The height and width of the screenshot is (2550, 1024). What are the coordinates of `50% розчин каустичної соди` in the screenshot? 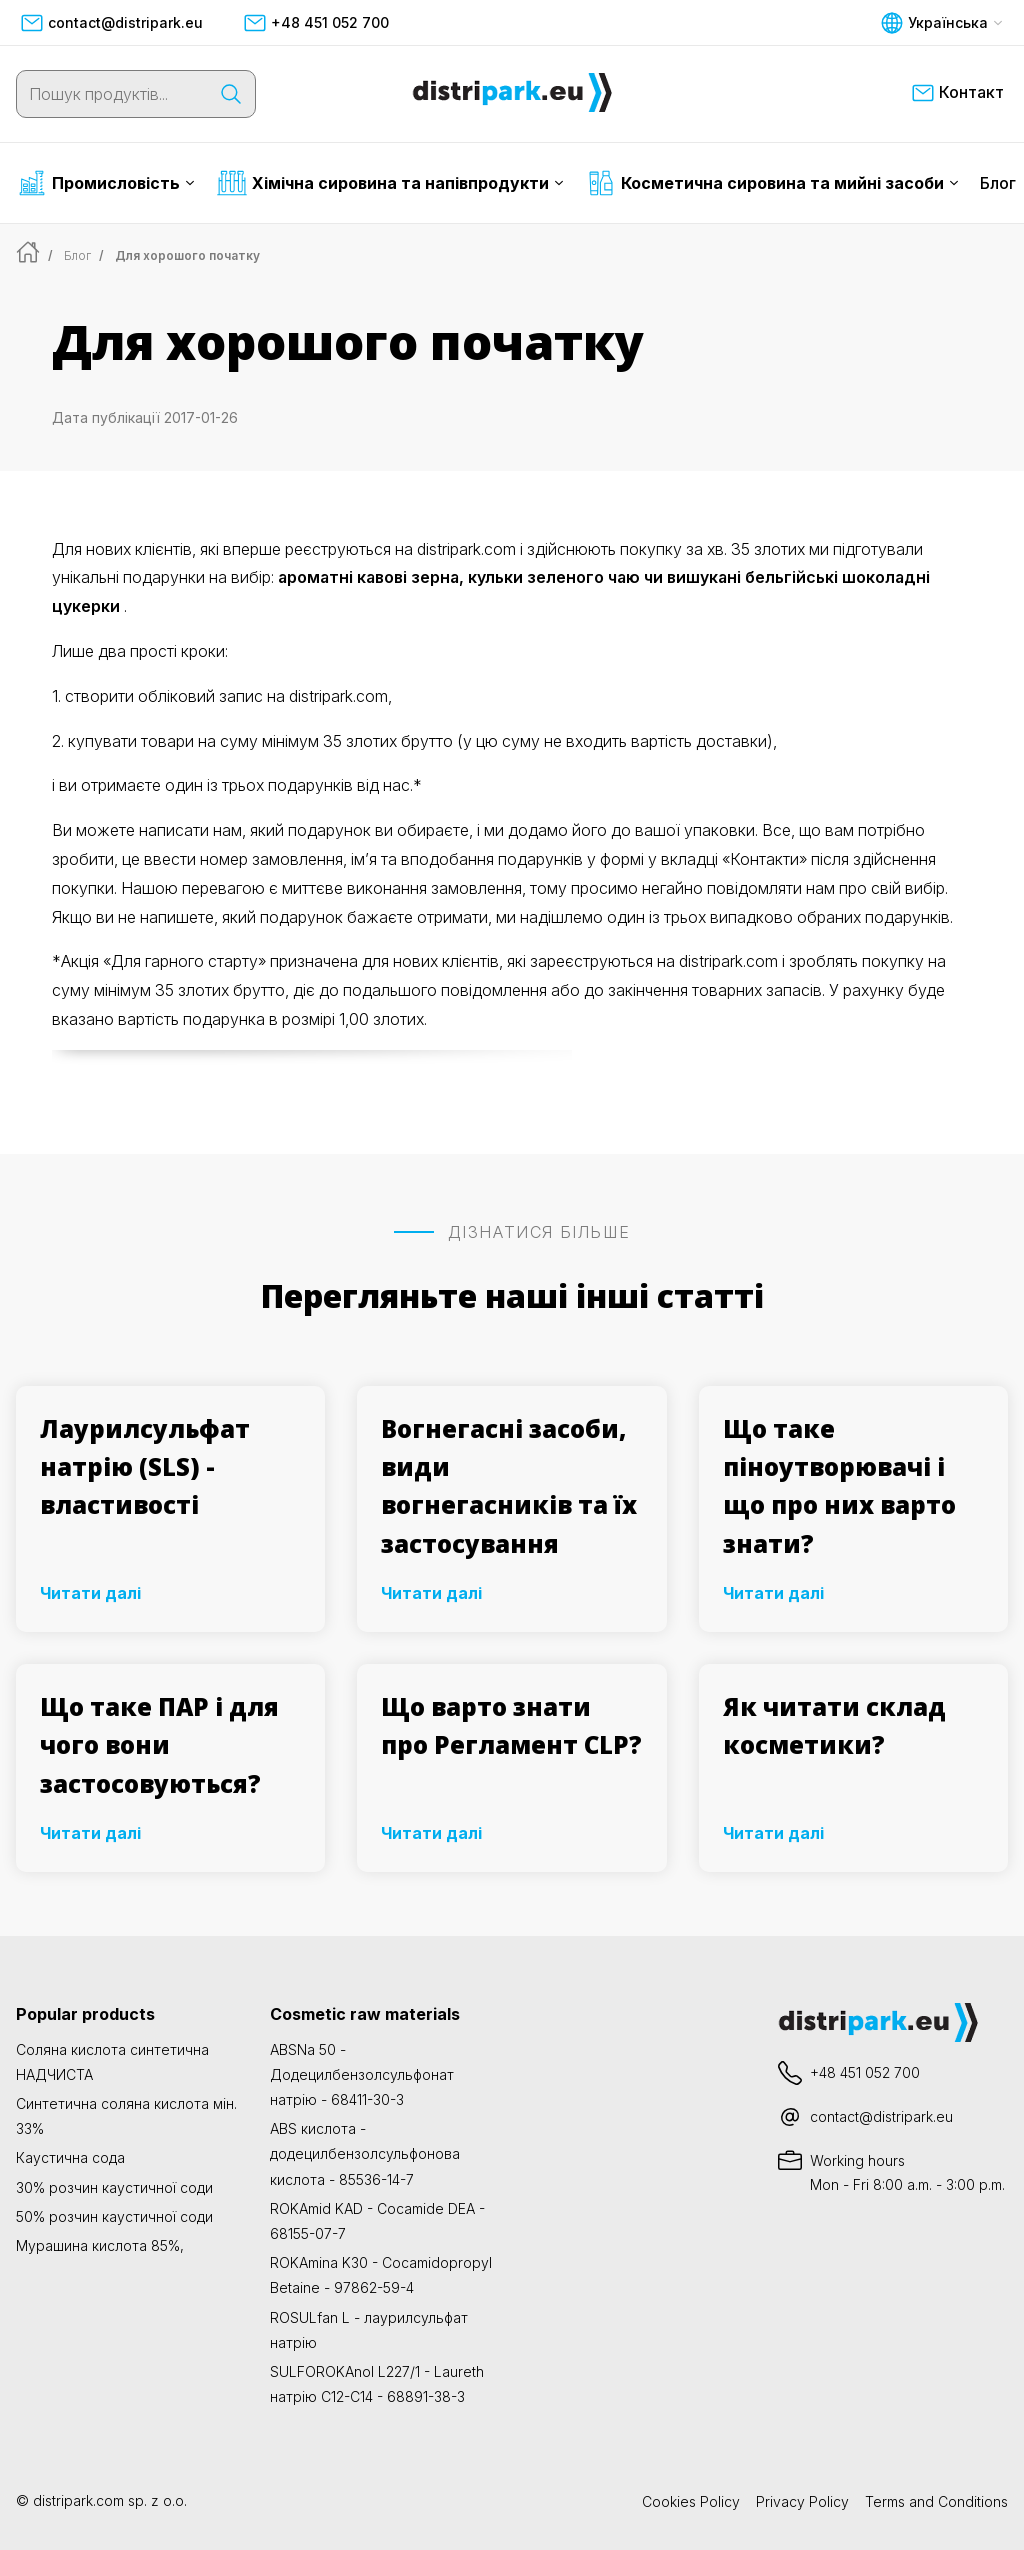 It's located at (114, 2216).